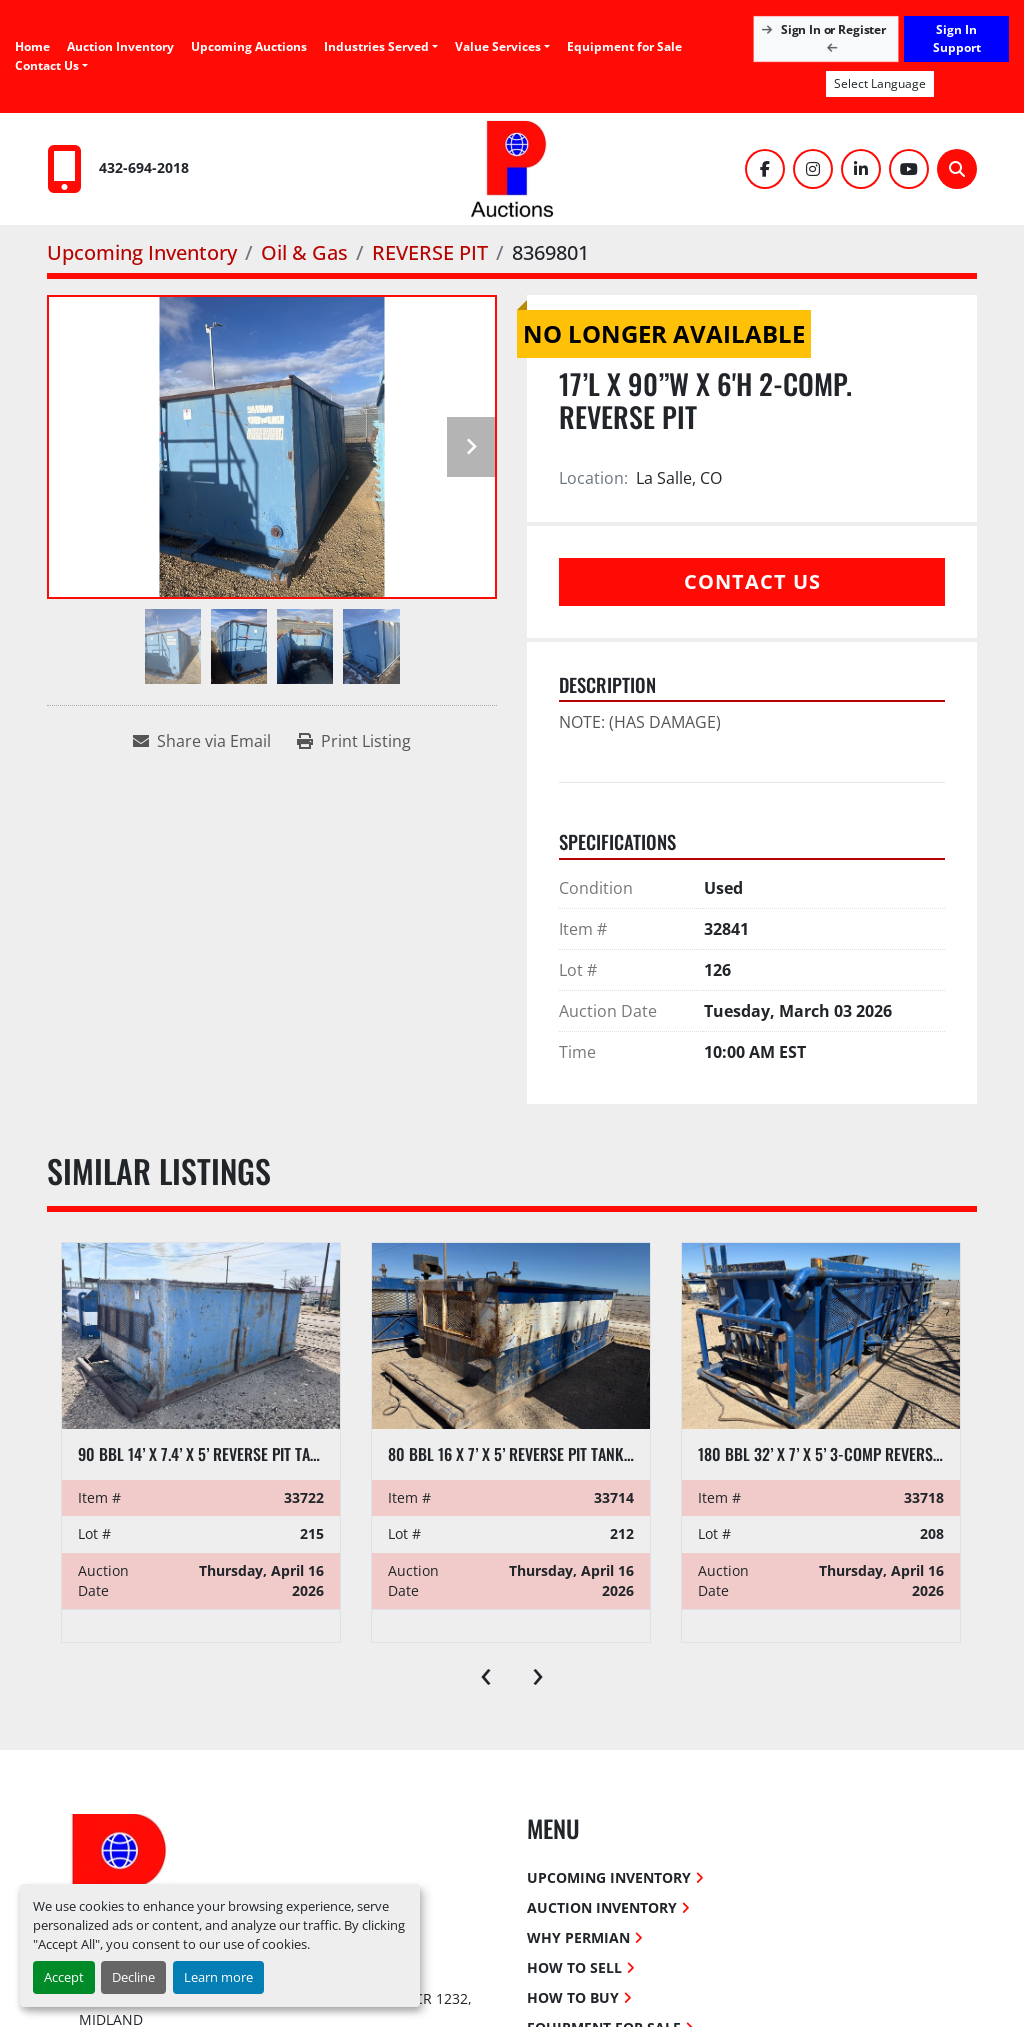 This screenshot has width=1024, height=2027. What do you see at coordinates (624, 46) in the screenshot?
I see `Equipment for Sale` at bounding box center [624, 46].